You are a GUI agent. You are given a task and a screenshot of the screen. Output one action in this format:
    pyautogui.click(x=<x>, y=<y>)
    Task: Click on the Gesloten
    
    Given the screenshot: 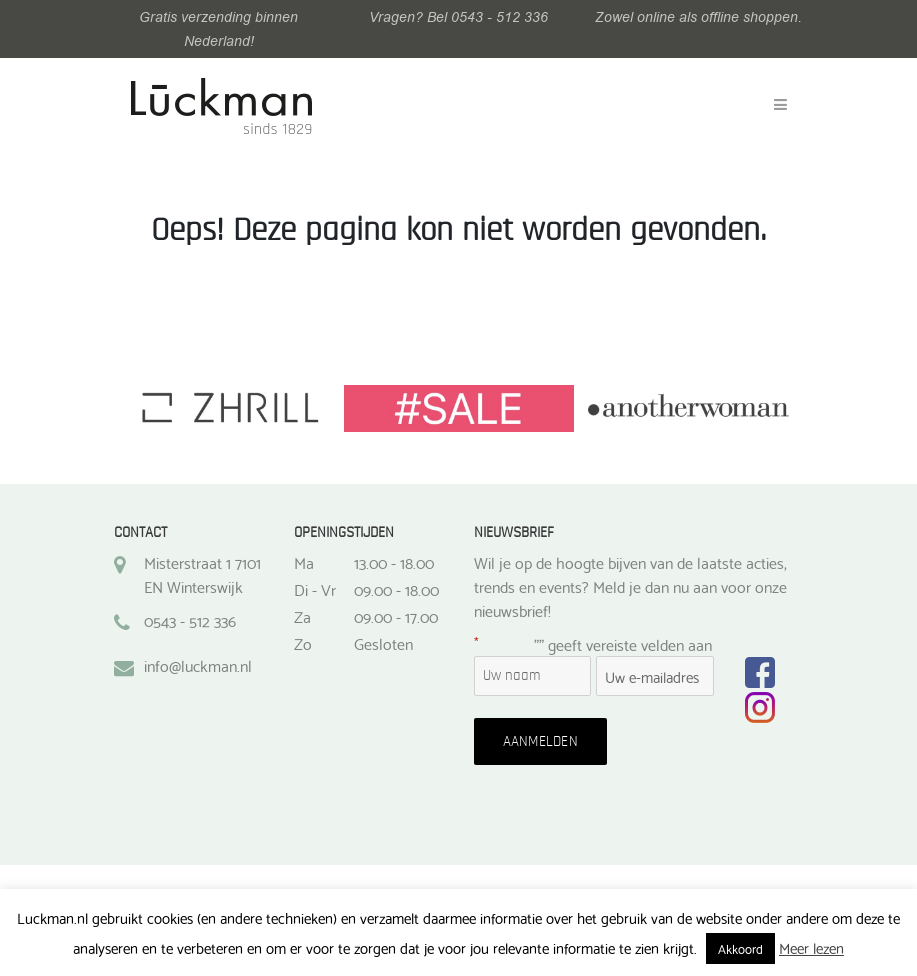 What is the action you would take?
    pyautogui.click(x=383, y=643)
    